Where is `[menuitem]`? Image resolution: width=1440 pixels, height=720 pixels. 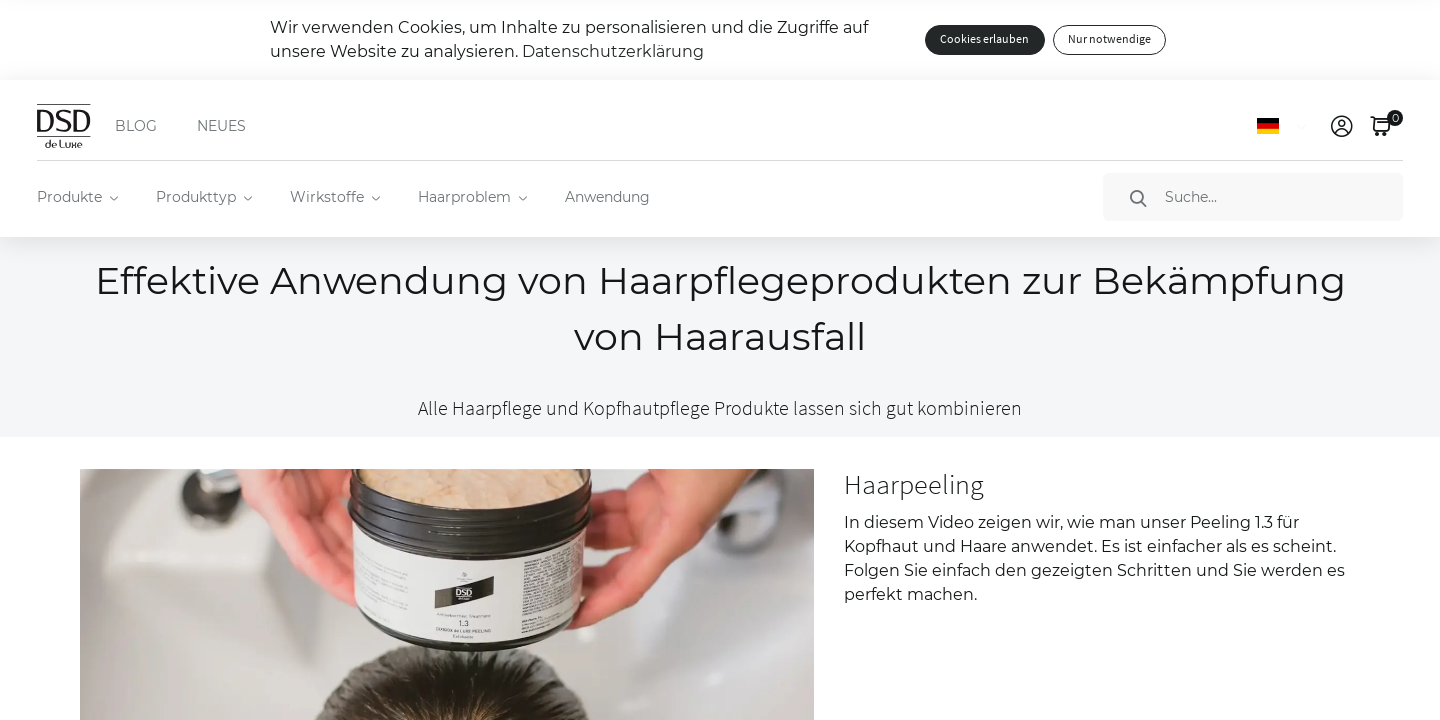 [menuitem] is located at coordinates (76, 197).